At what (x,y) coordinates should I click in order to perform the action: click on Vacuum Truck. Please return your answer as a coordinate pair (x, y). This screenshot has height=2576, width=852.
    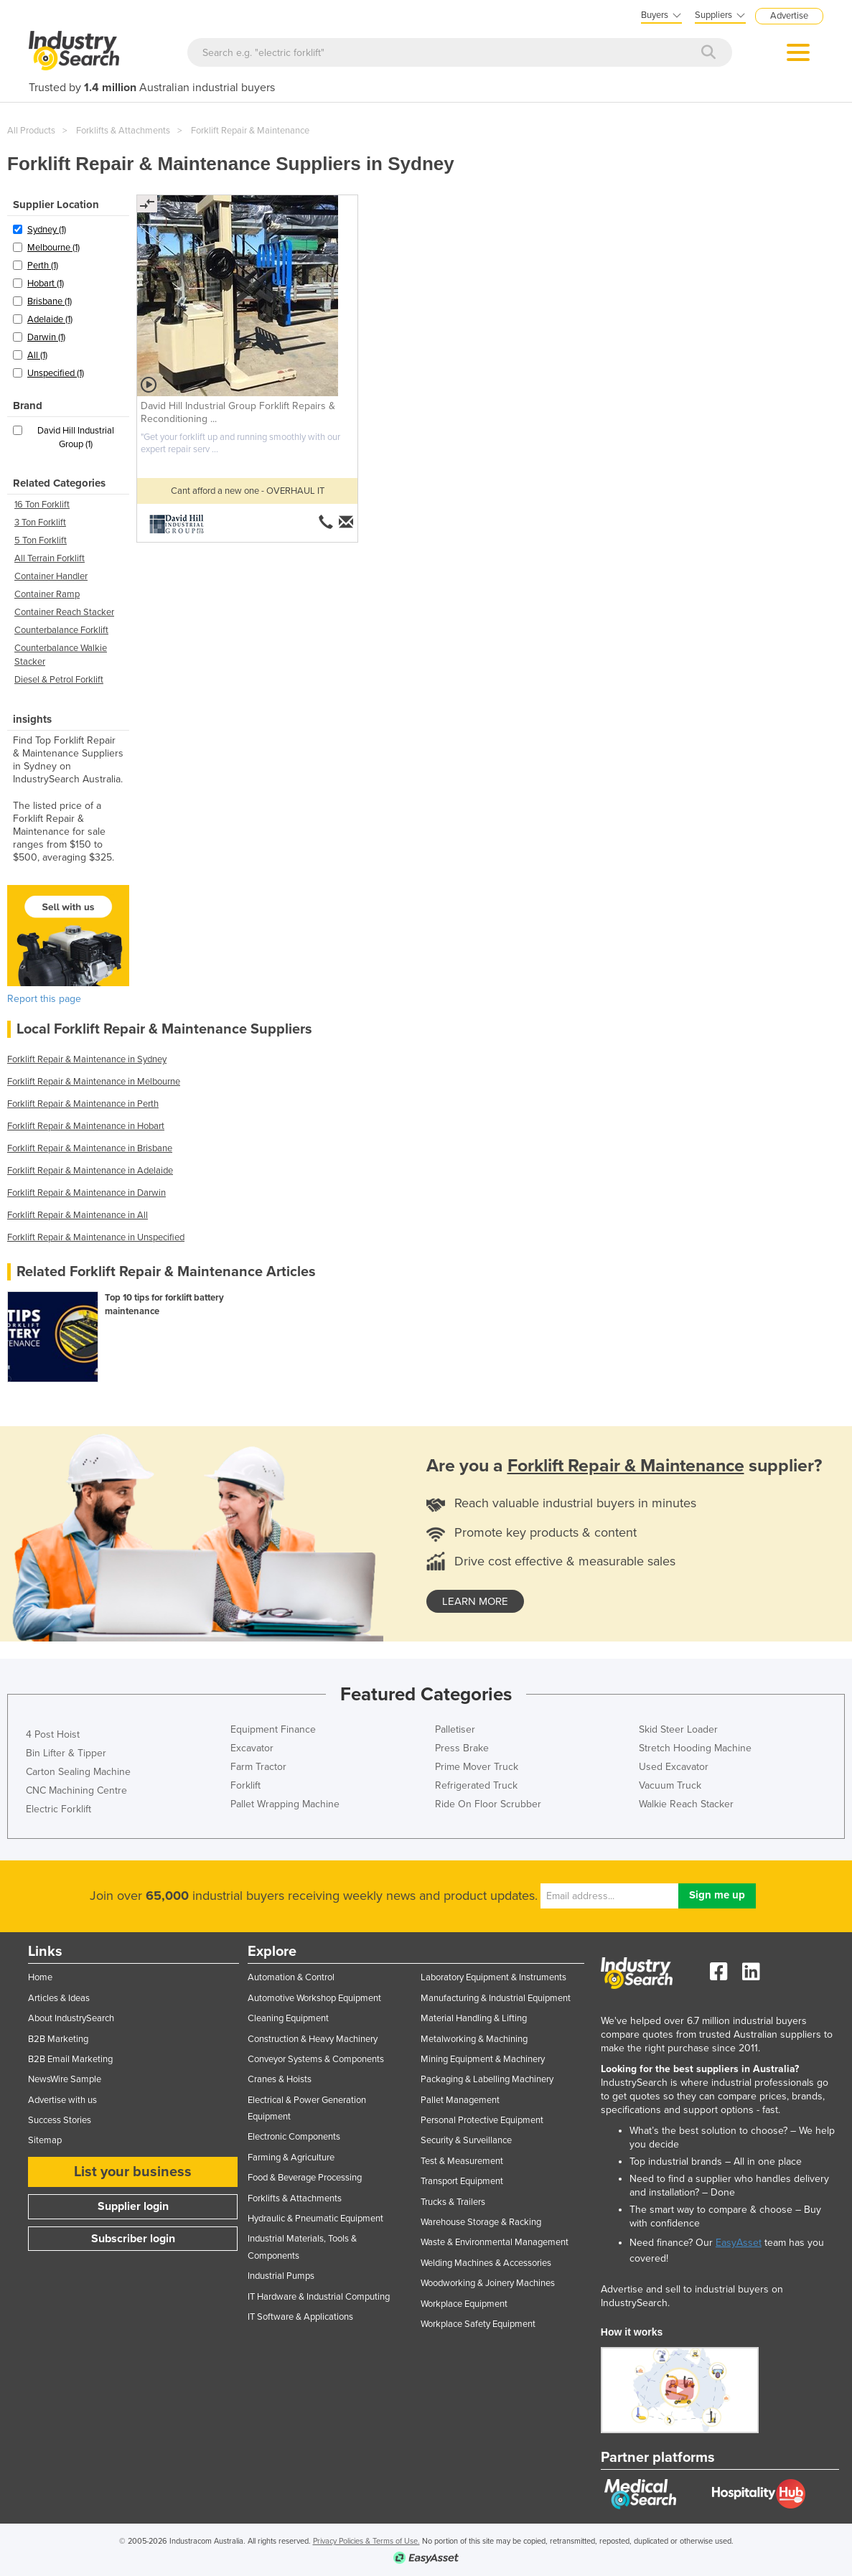
    Looking at the image, I should click on (670, 1785).